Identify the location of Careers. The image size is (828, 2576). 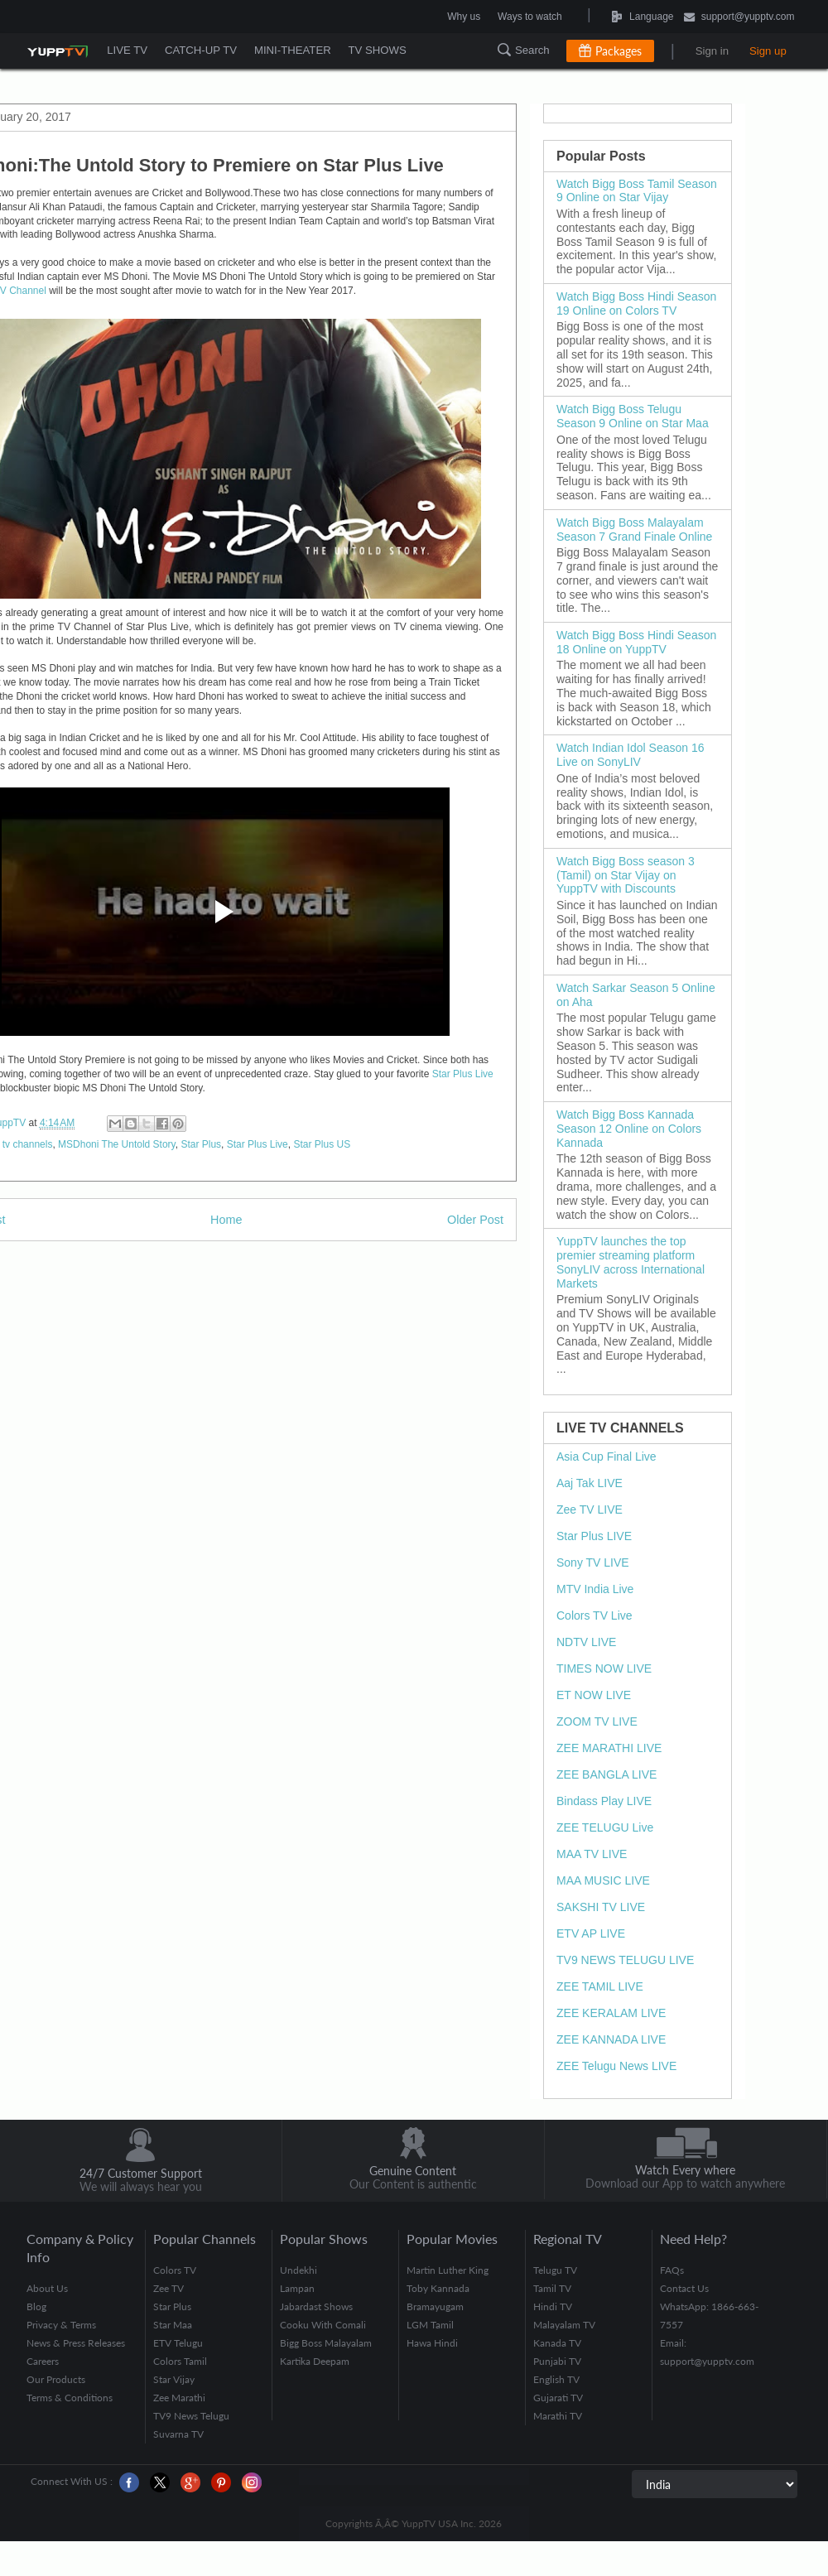
(42, 2361).